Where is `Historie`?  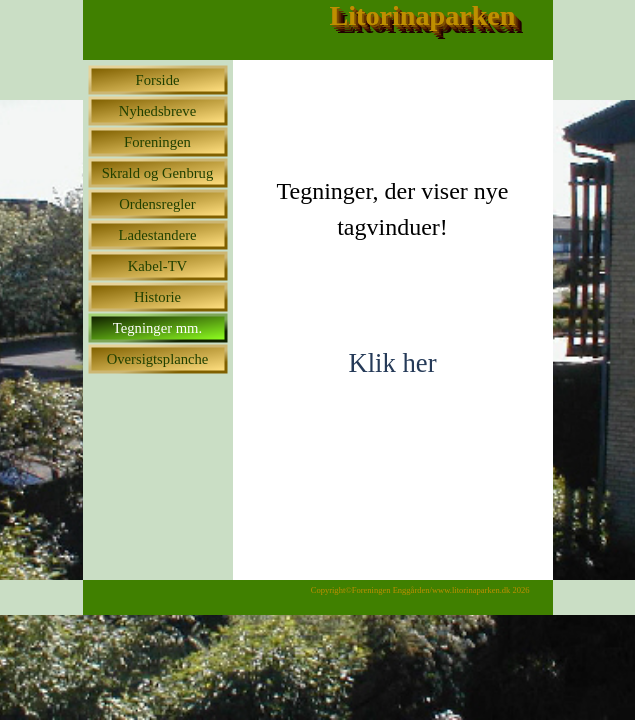
Historie is located at coordinates (157, 297).